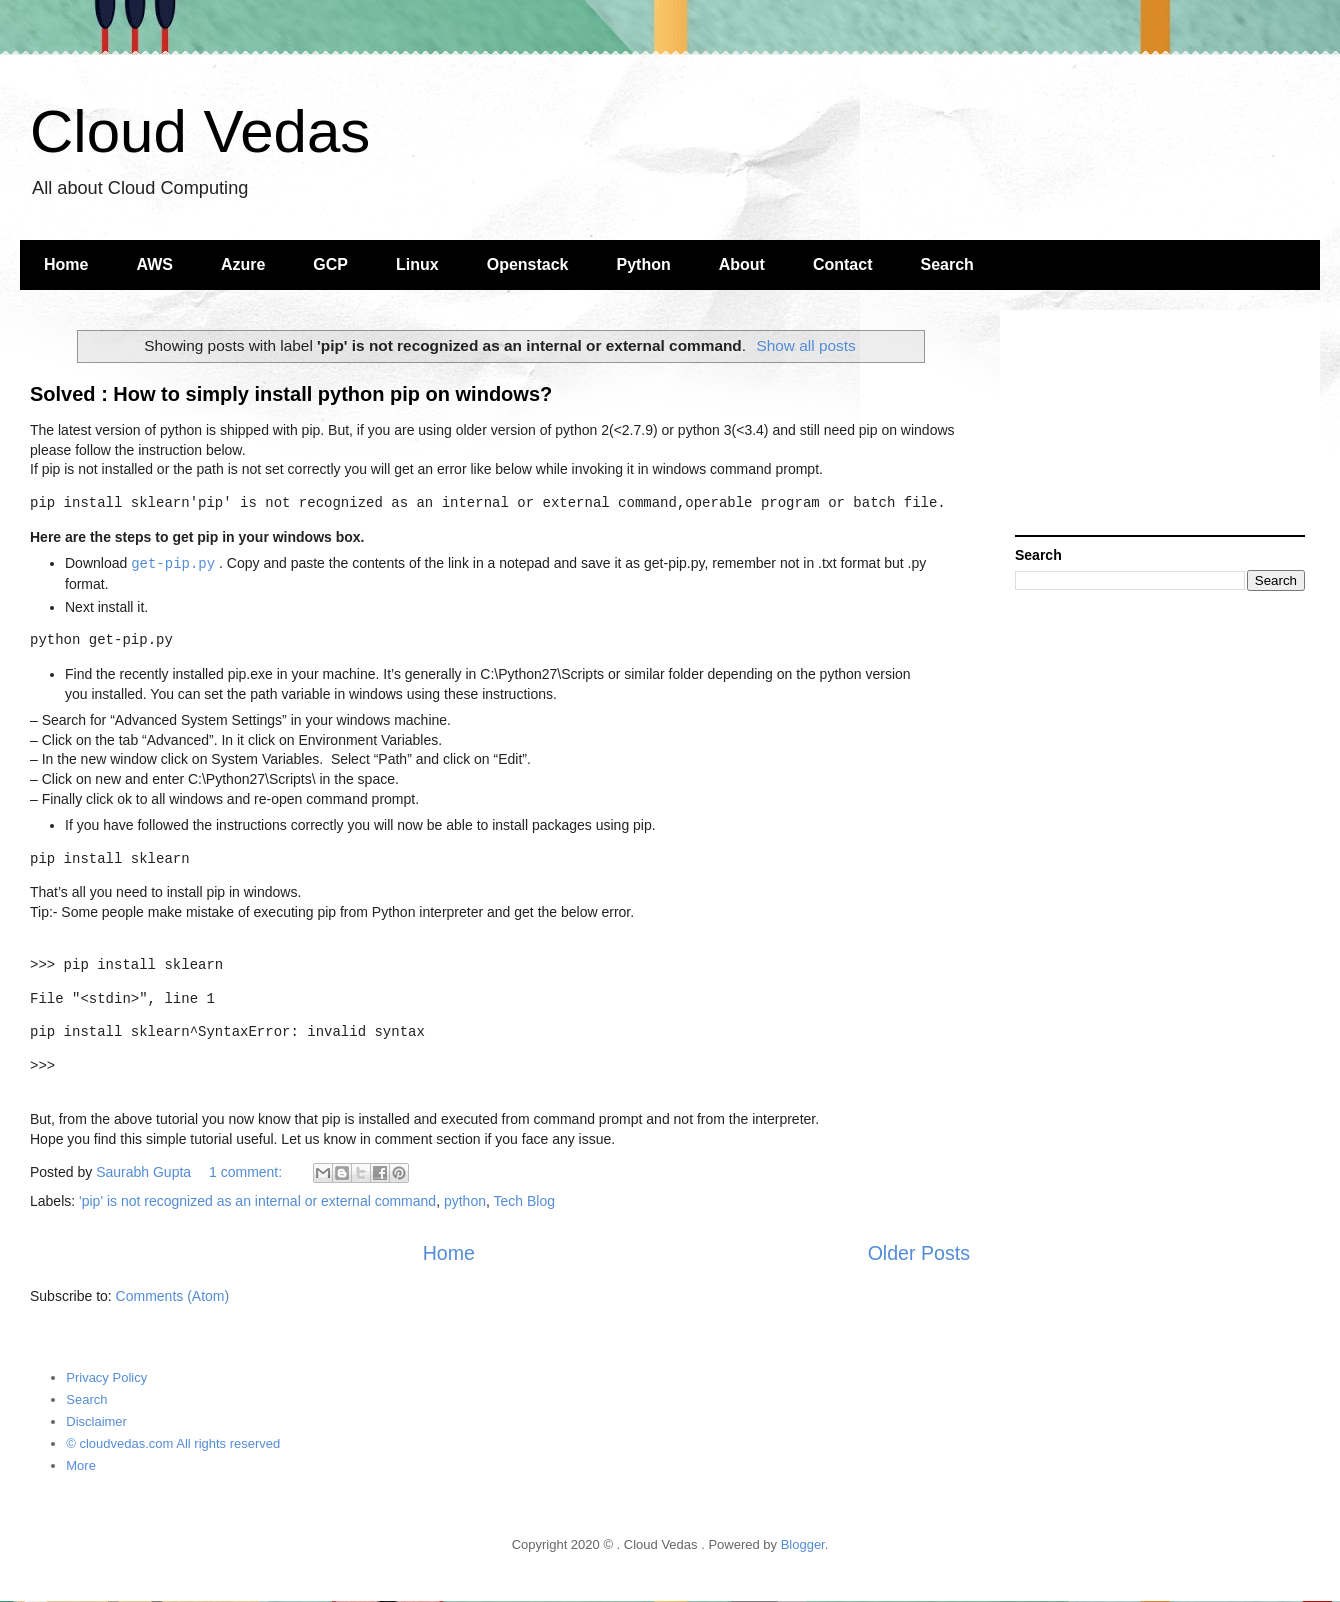  Describe the element at coordinates (173, 1443) in the screenshot. I see `© cloudvedas.com All rights reserved` at that location.